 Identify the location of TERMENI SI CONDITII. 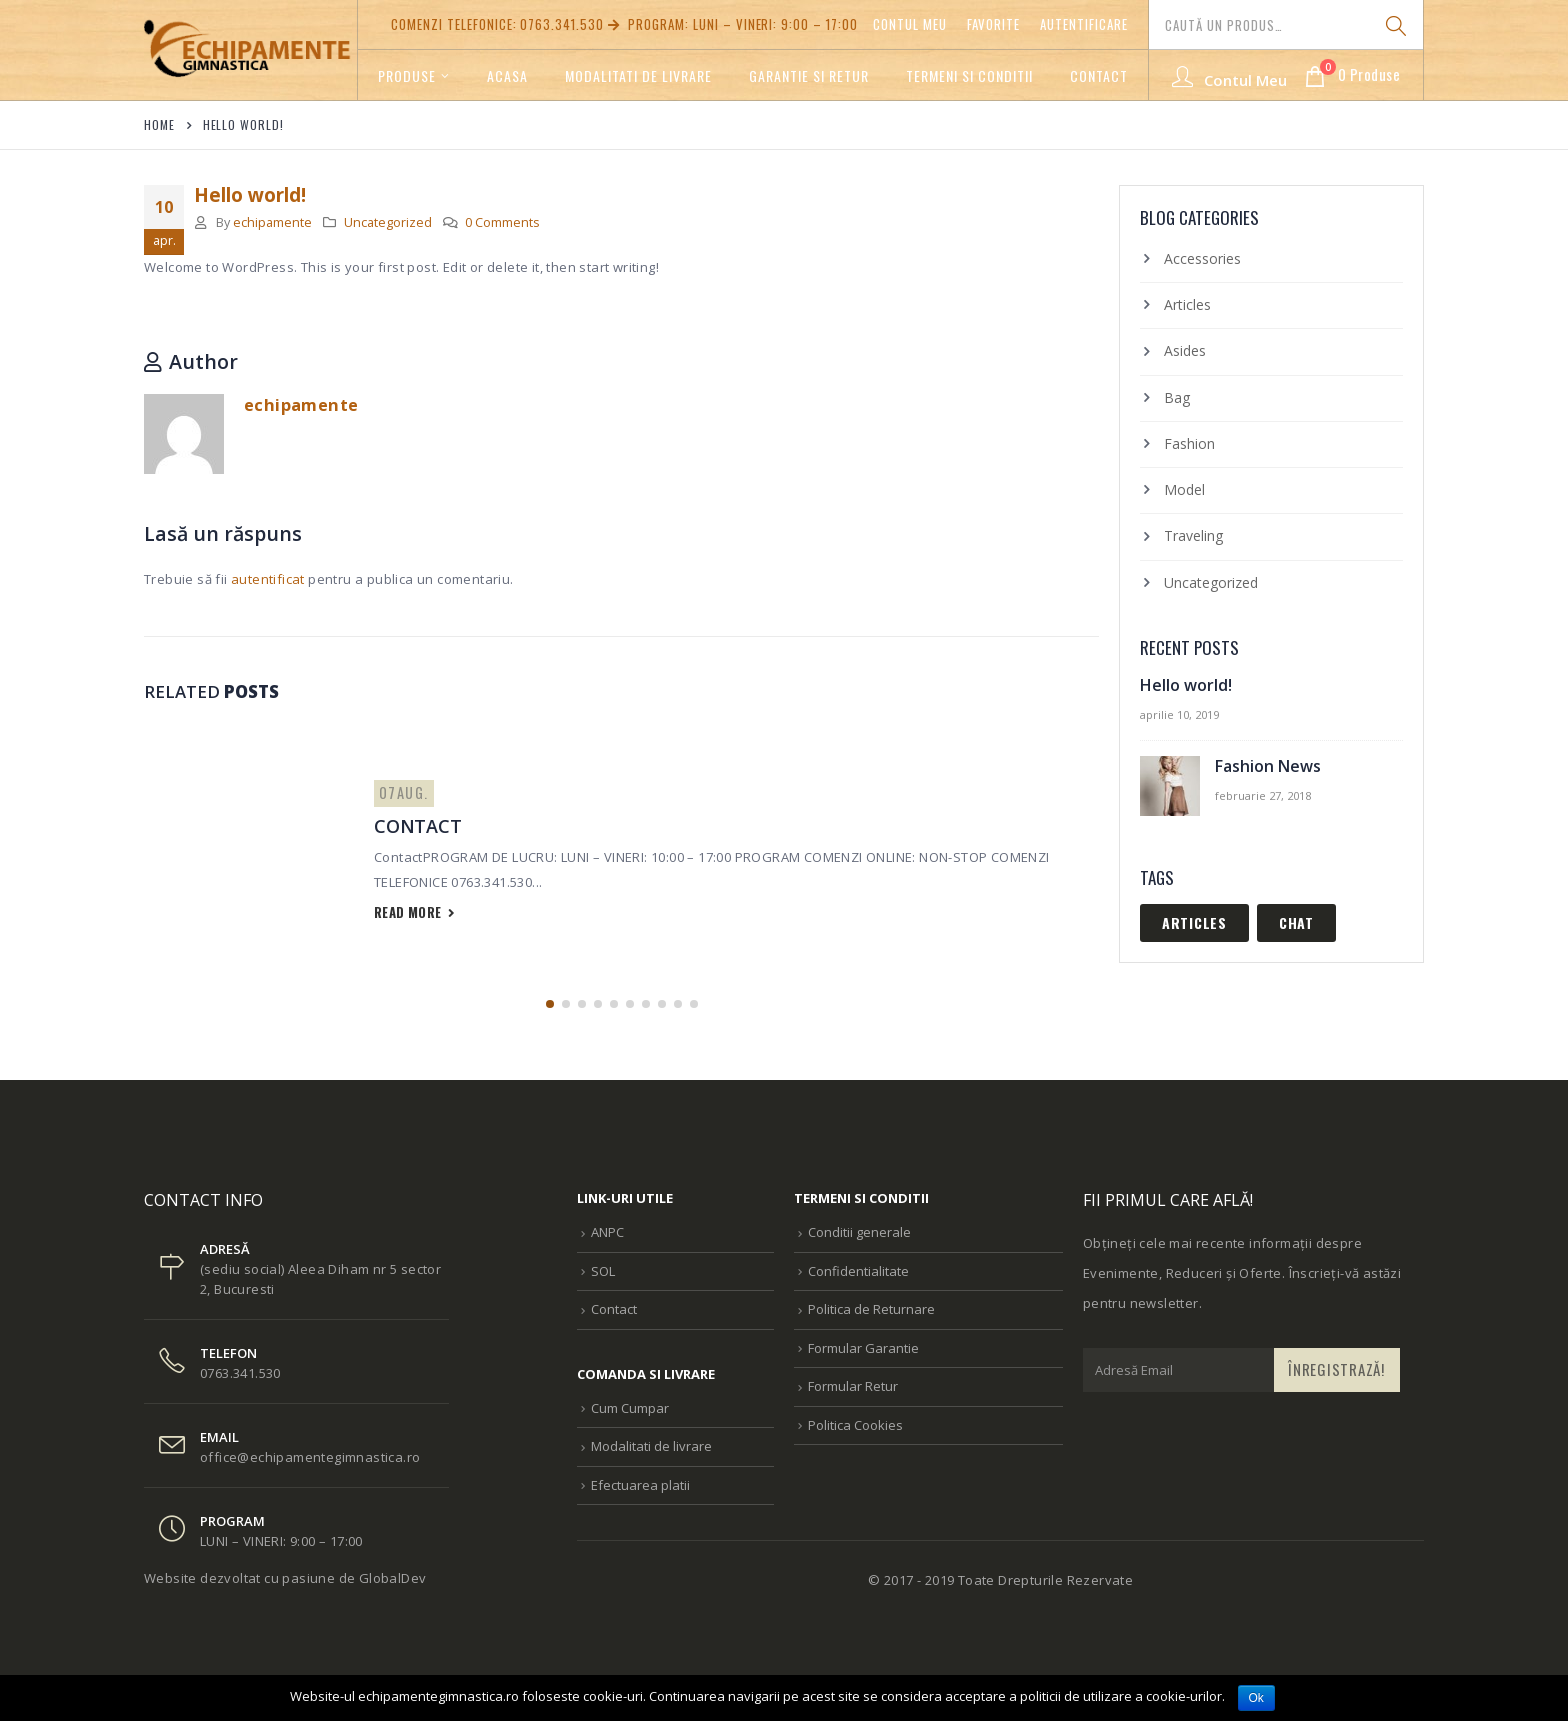
(969, 75).